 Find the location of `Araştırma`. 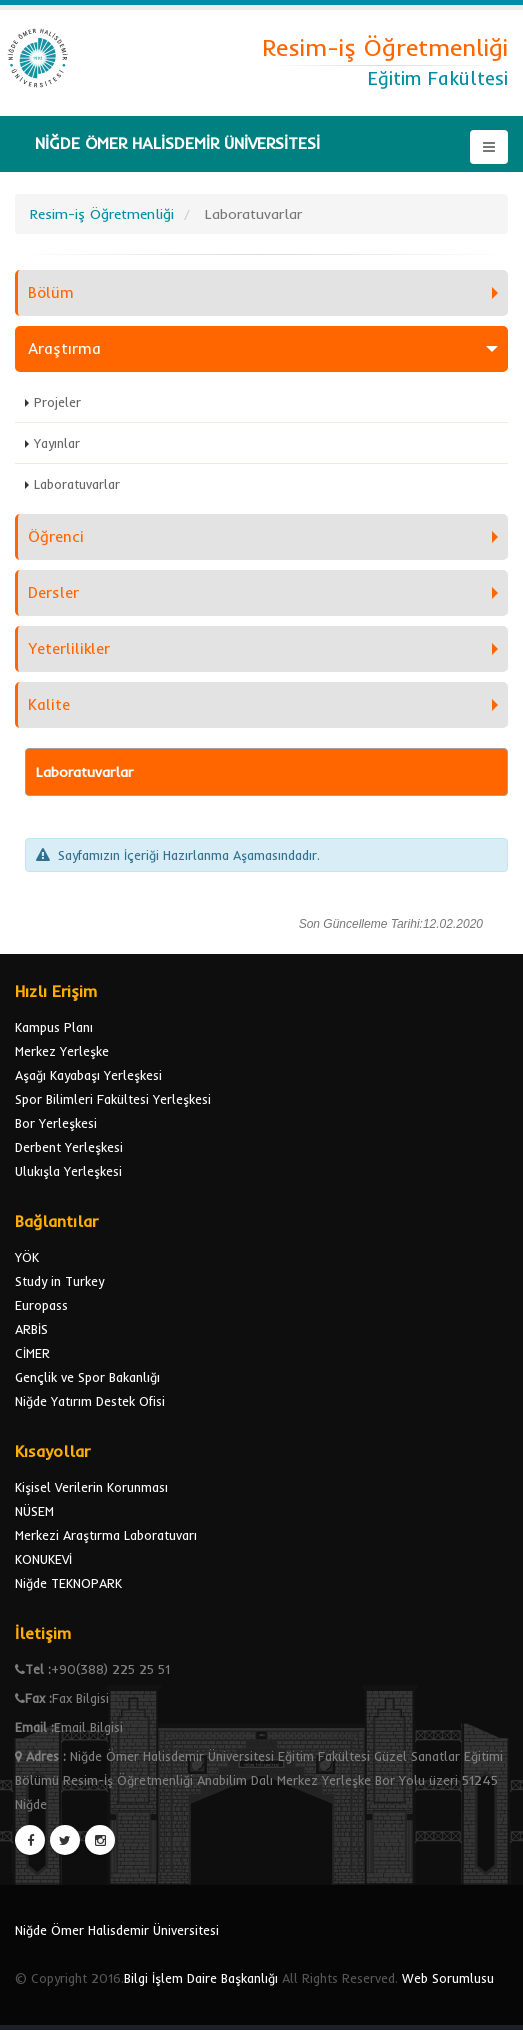

Araştırma is located at coordinates (64, 348).